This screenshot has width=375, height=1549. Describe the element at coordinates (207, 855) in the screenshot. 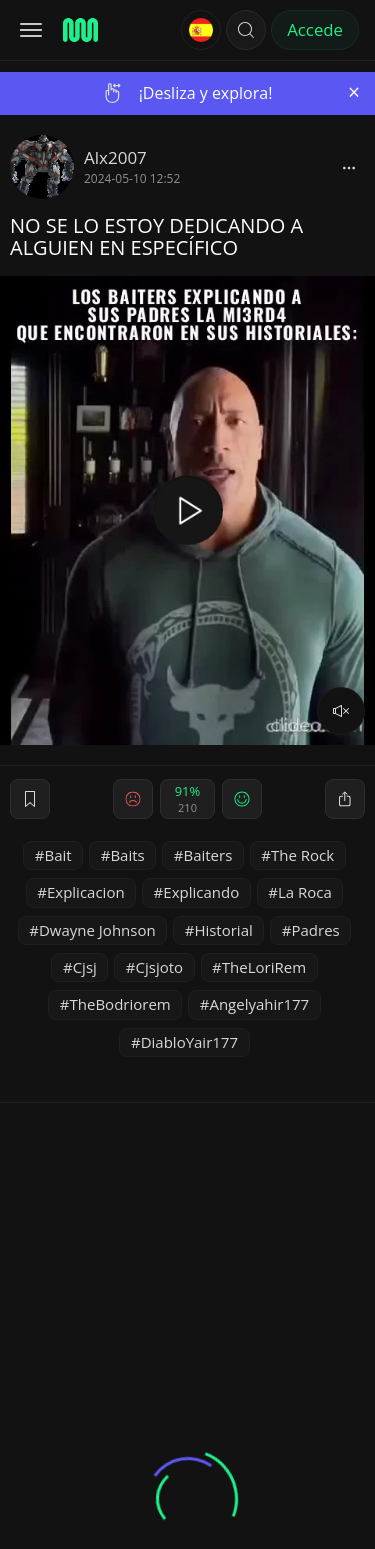

I see `Baiters` at that location.